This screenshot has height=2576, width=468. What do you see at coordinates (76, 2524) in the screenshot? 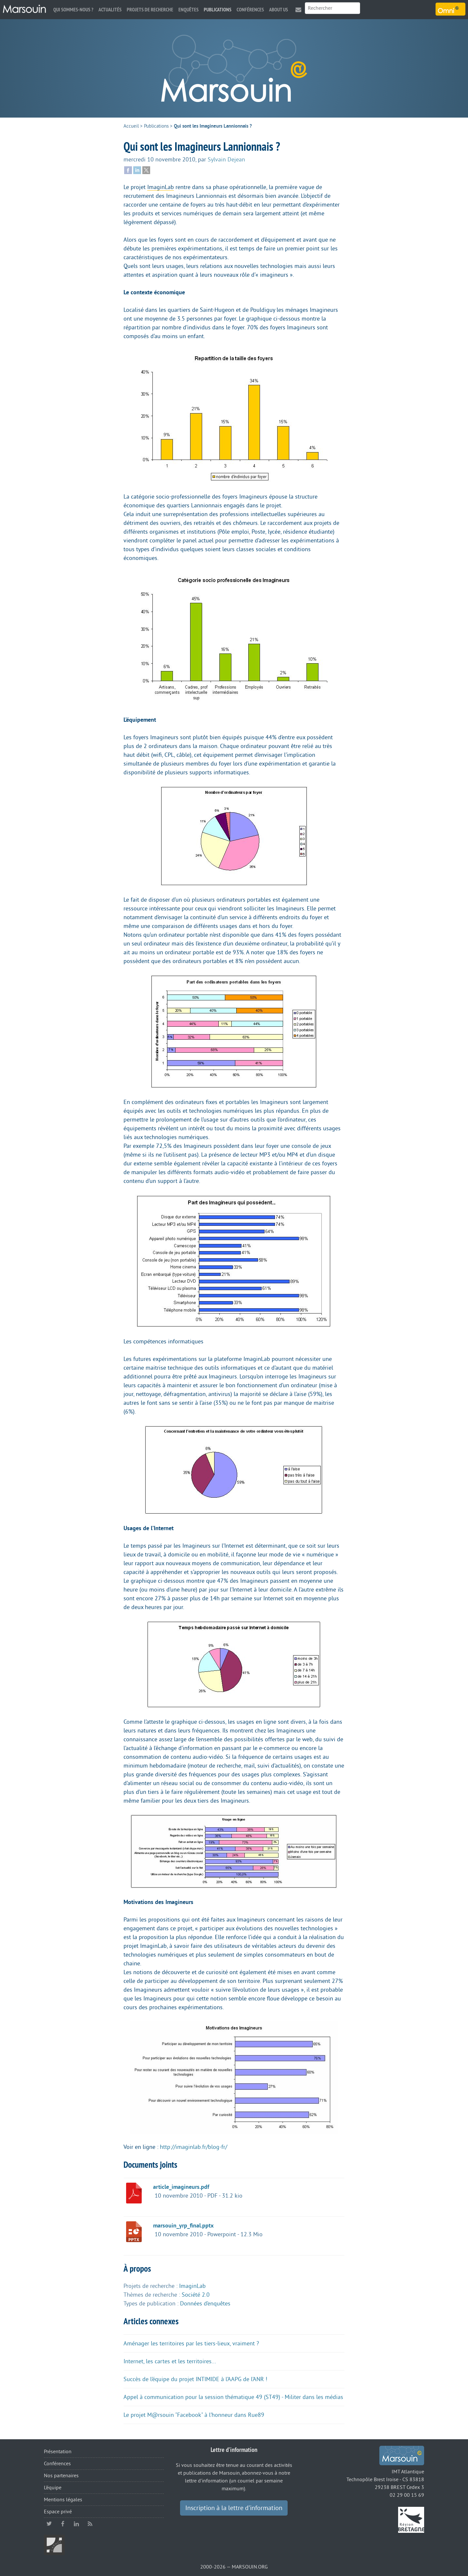
I see `linkedin` at bounding box center [76, 2524].